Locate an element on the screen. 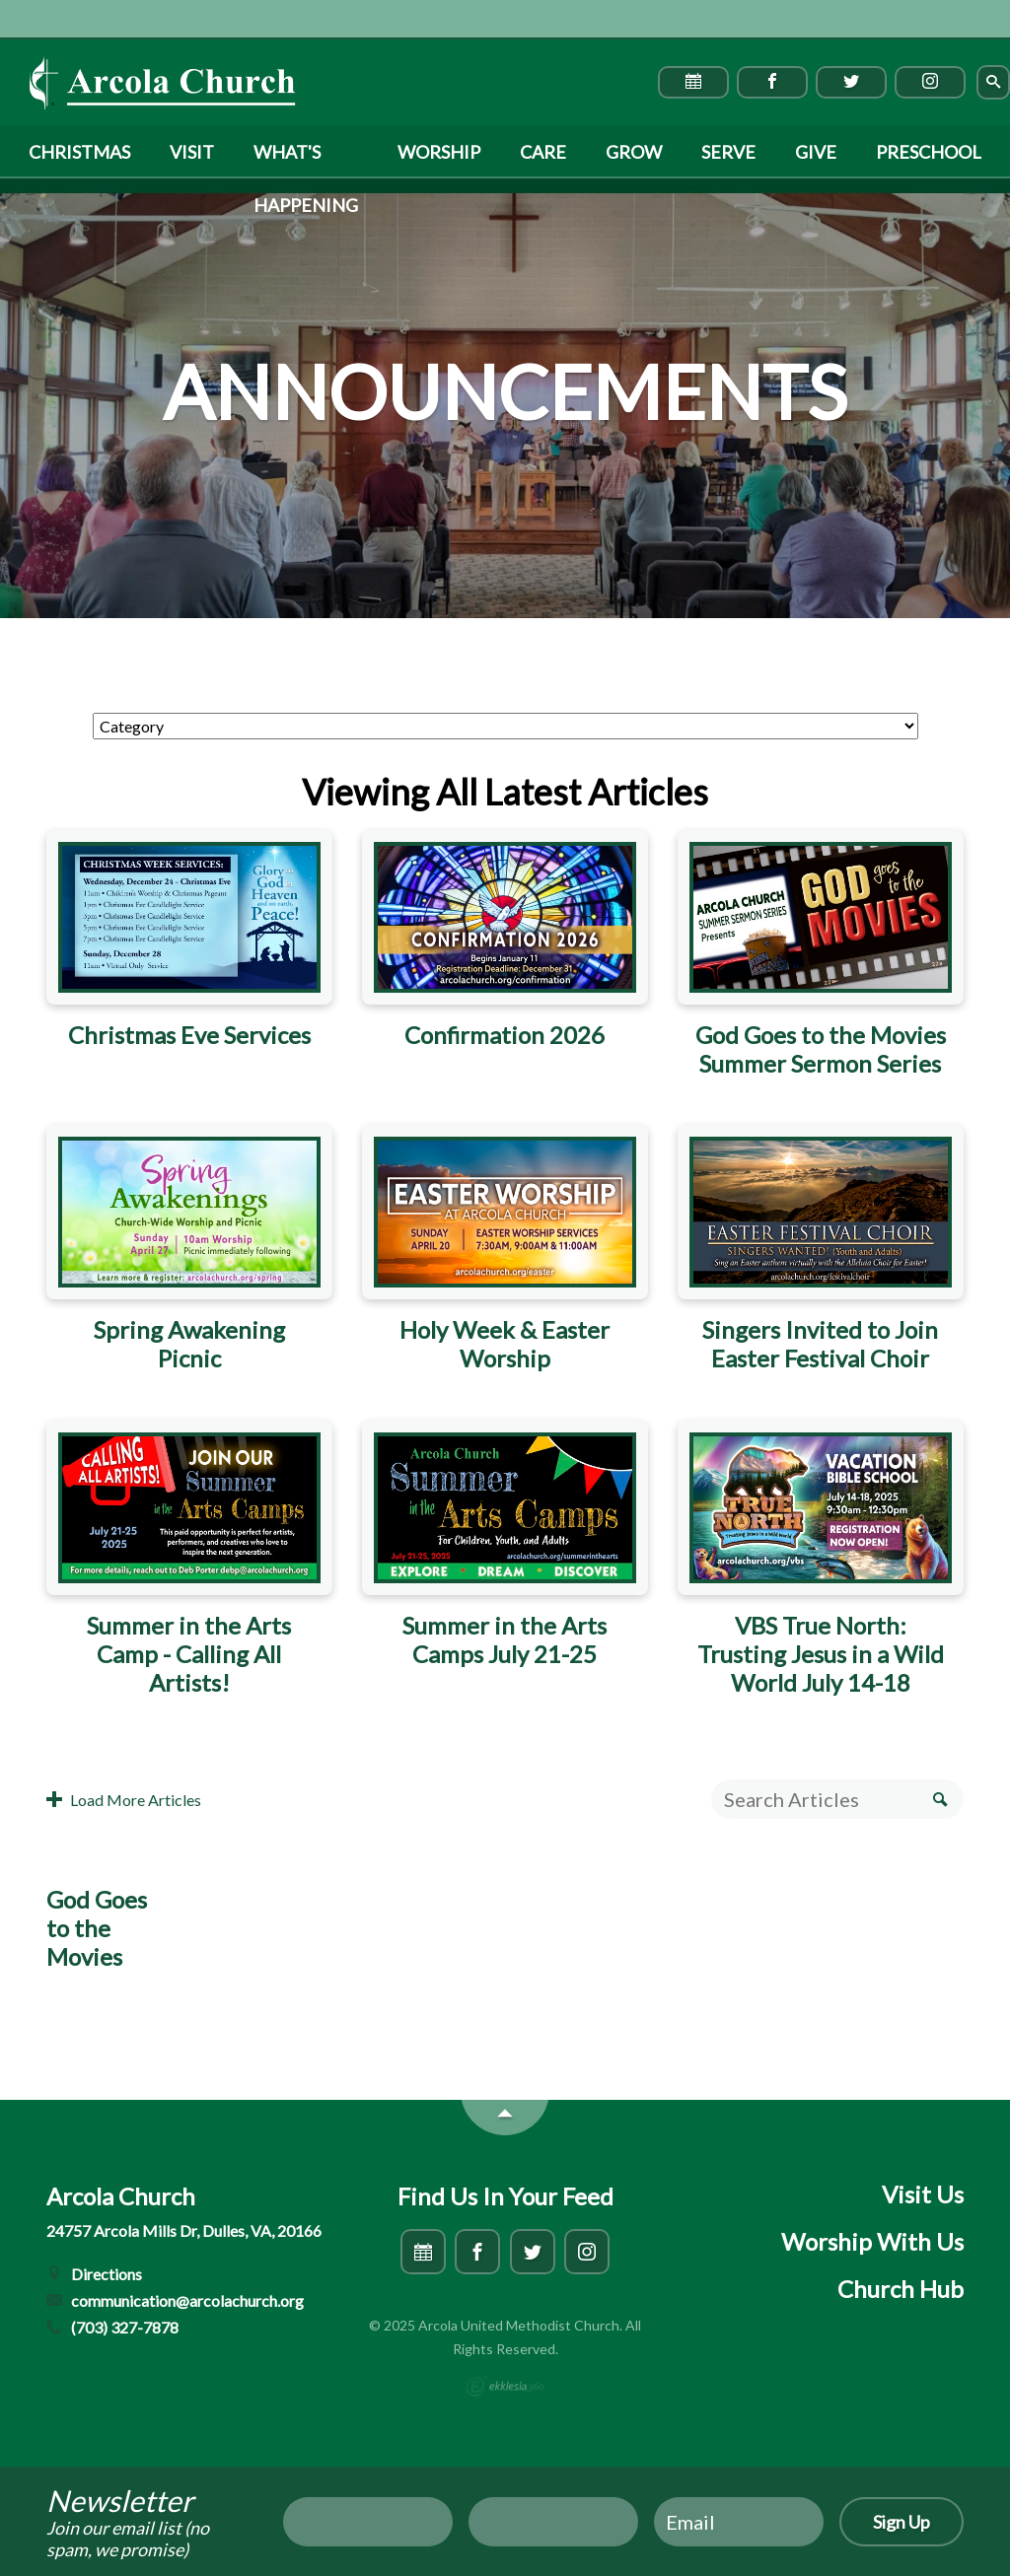 The height and width of the screenshot is (2576, 1010). Preschool is located at coordinates (928, 152).